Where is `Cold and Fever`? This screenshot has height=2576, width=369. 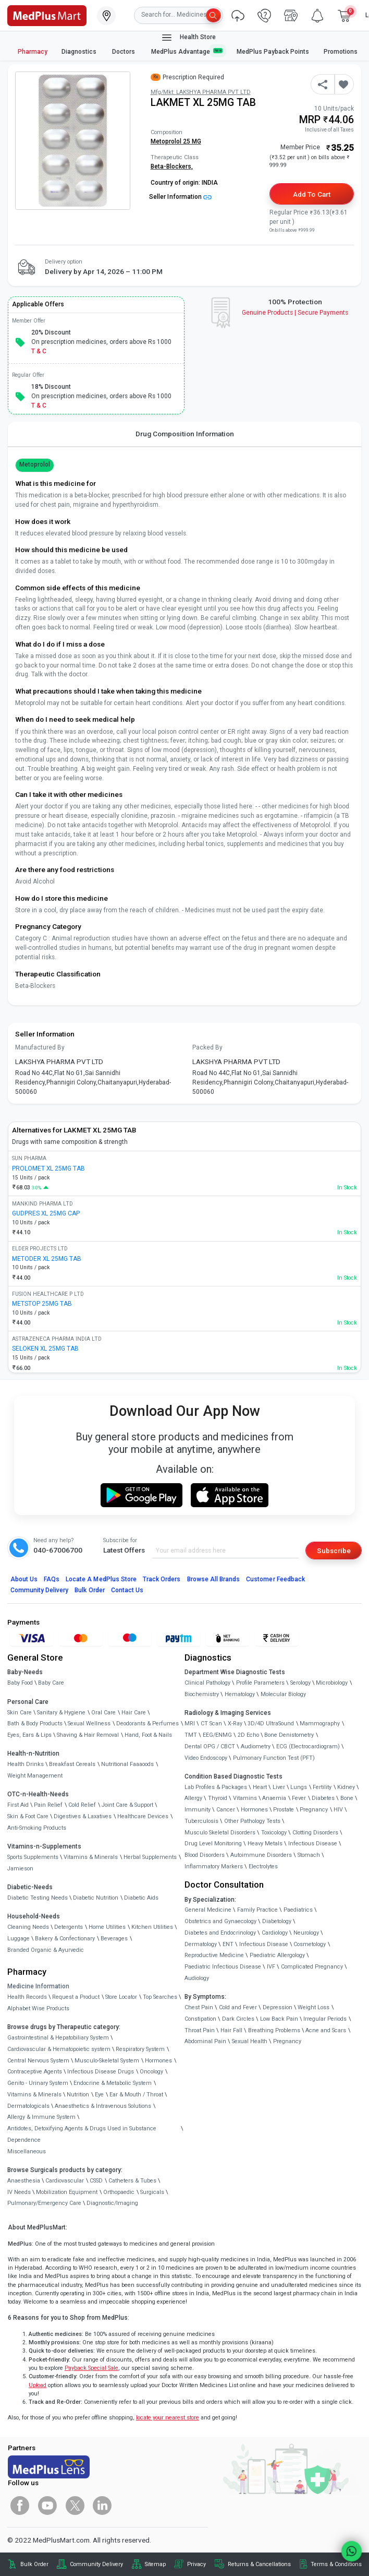
Cold and Fever is located at coordinates (238, 2007).